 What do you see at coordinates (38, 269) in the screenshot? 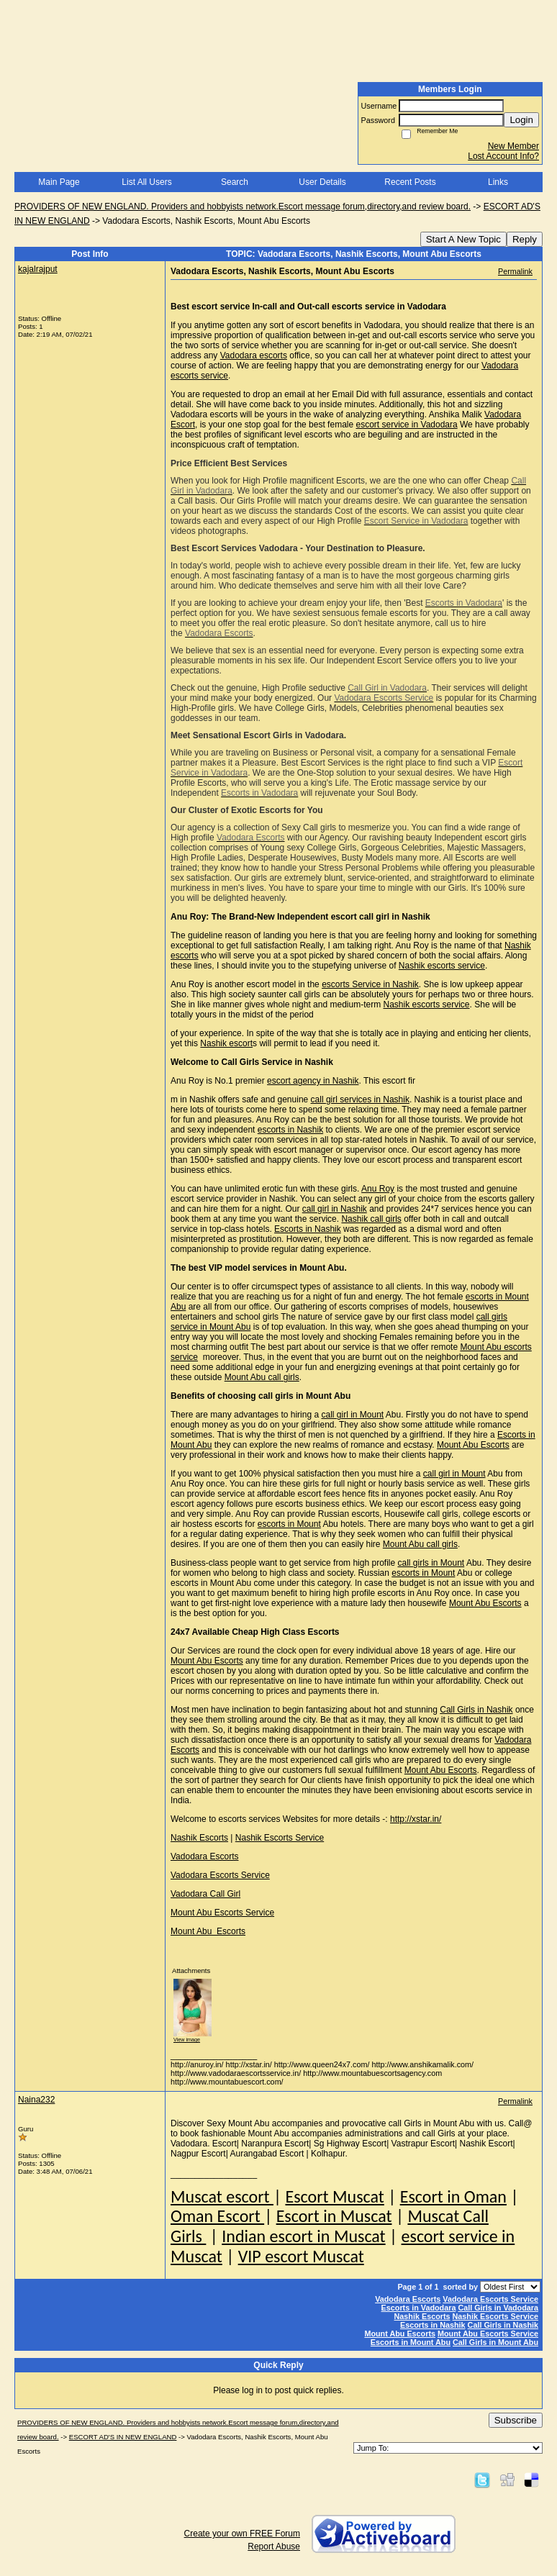
I see `kajalrajput` at bounding box center [38, 269].